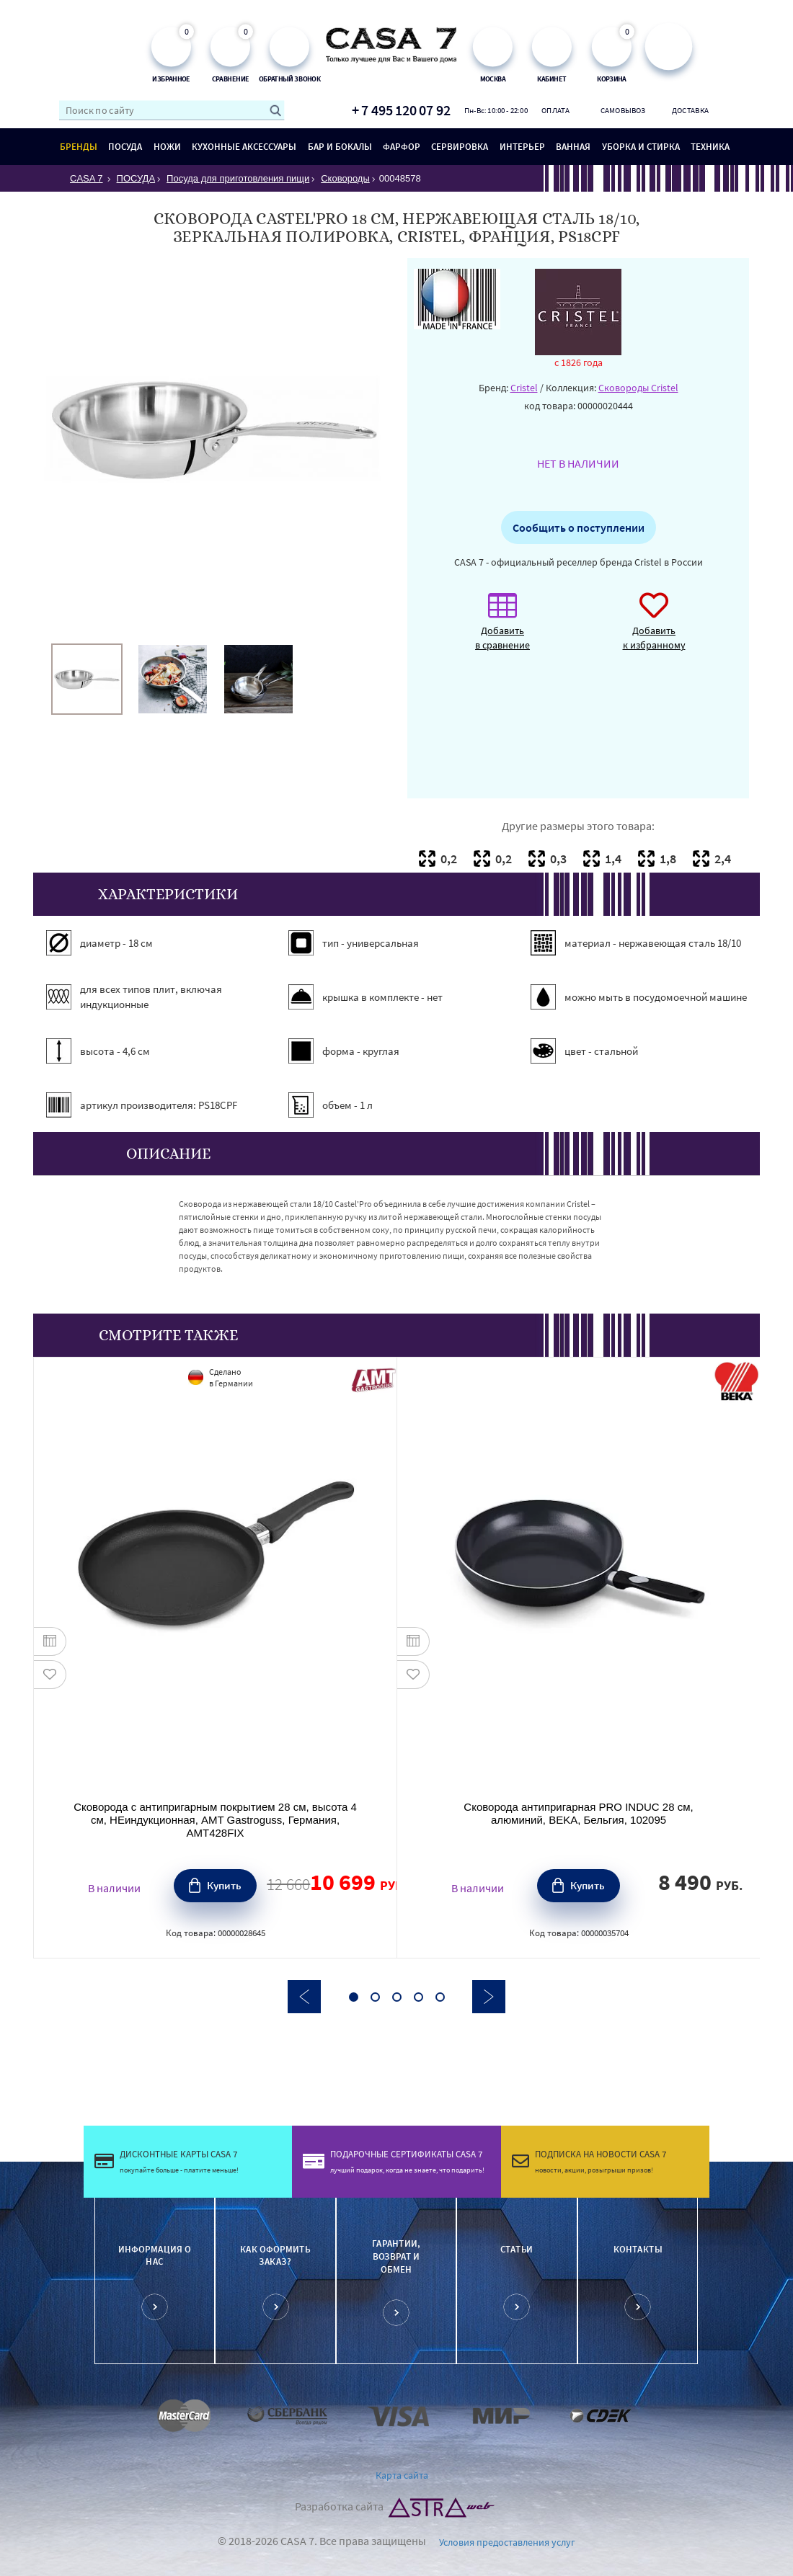  What do you see at coordinates (224, 1885) in the screenshot?
I see `Купить` at bounding box center [224, 1885].